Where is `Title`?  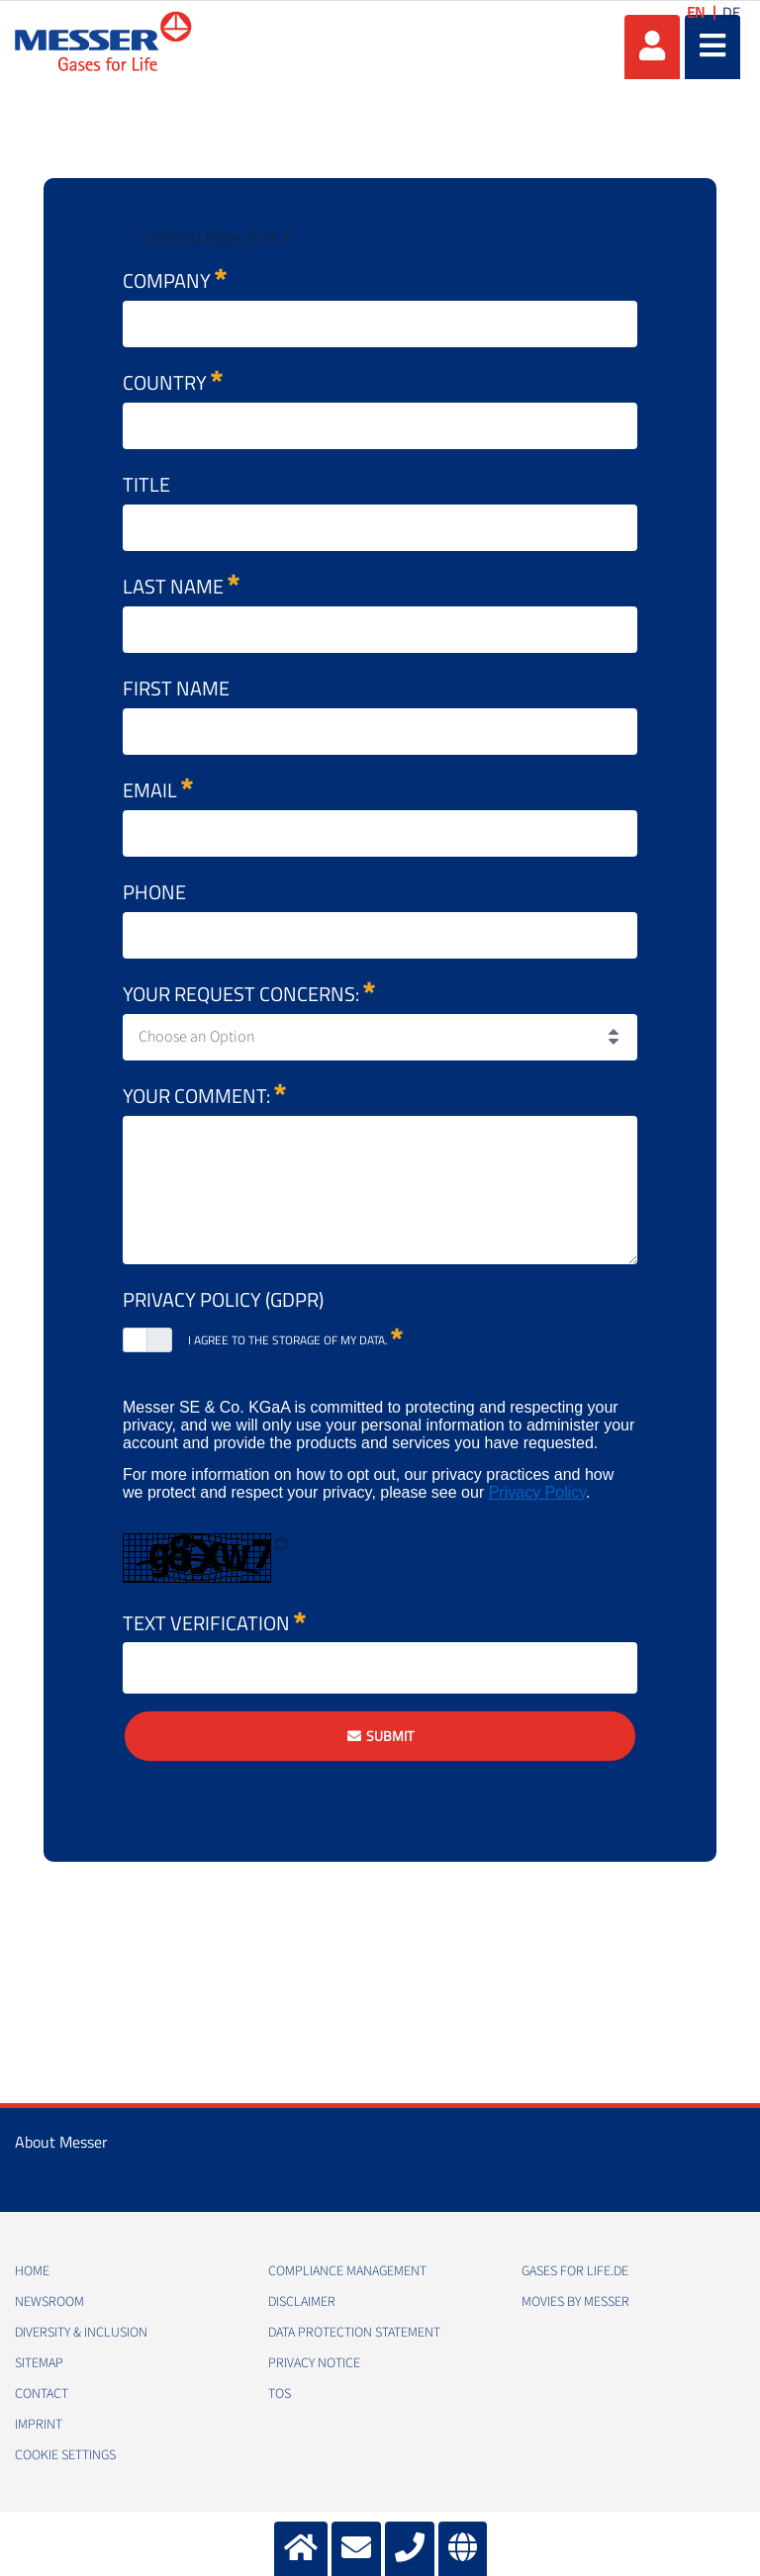 Title is located at coordinates (146, 484).